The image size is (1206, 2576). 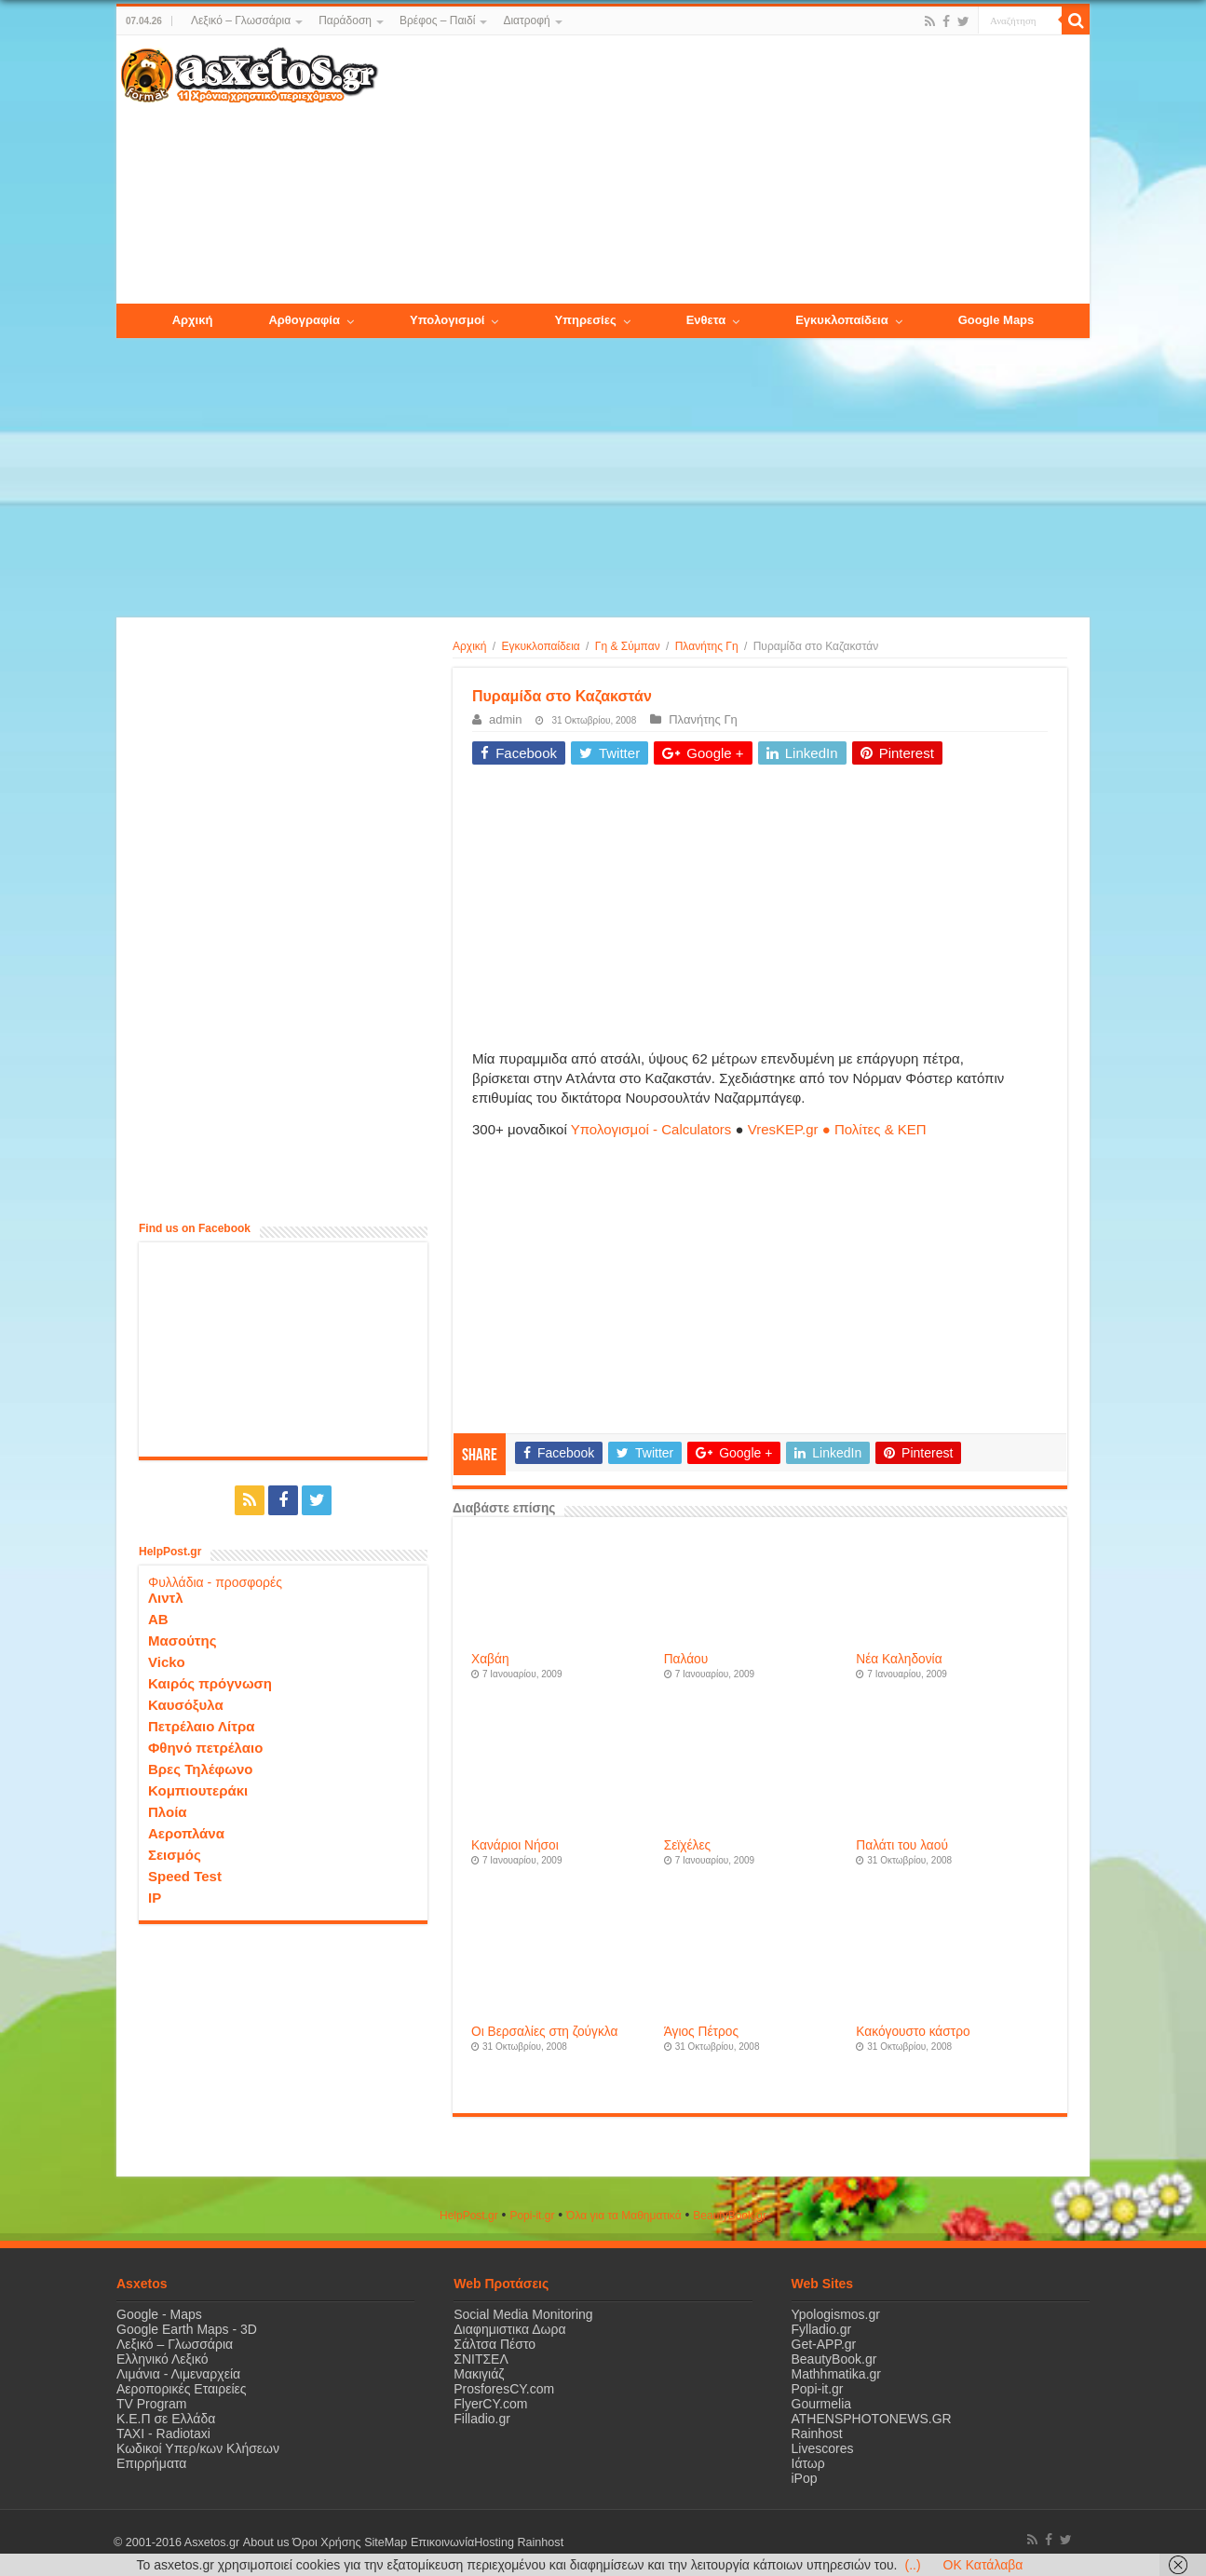 What do you see at coordinates (163, 2433) in the screenshot?
I see `ΤΑΧΙ - Radiotaxi` at bounding box center [163, 2433].